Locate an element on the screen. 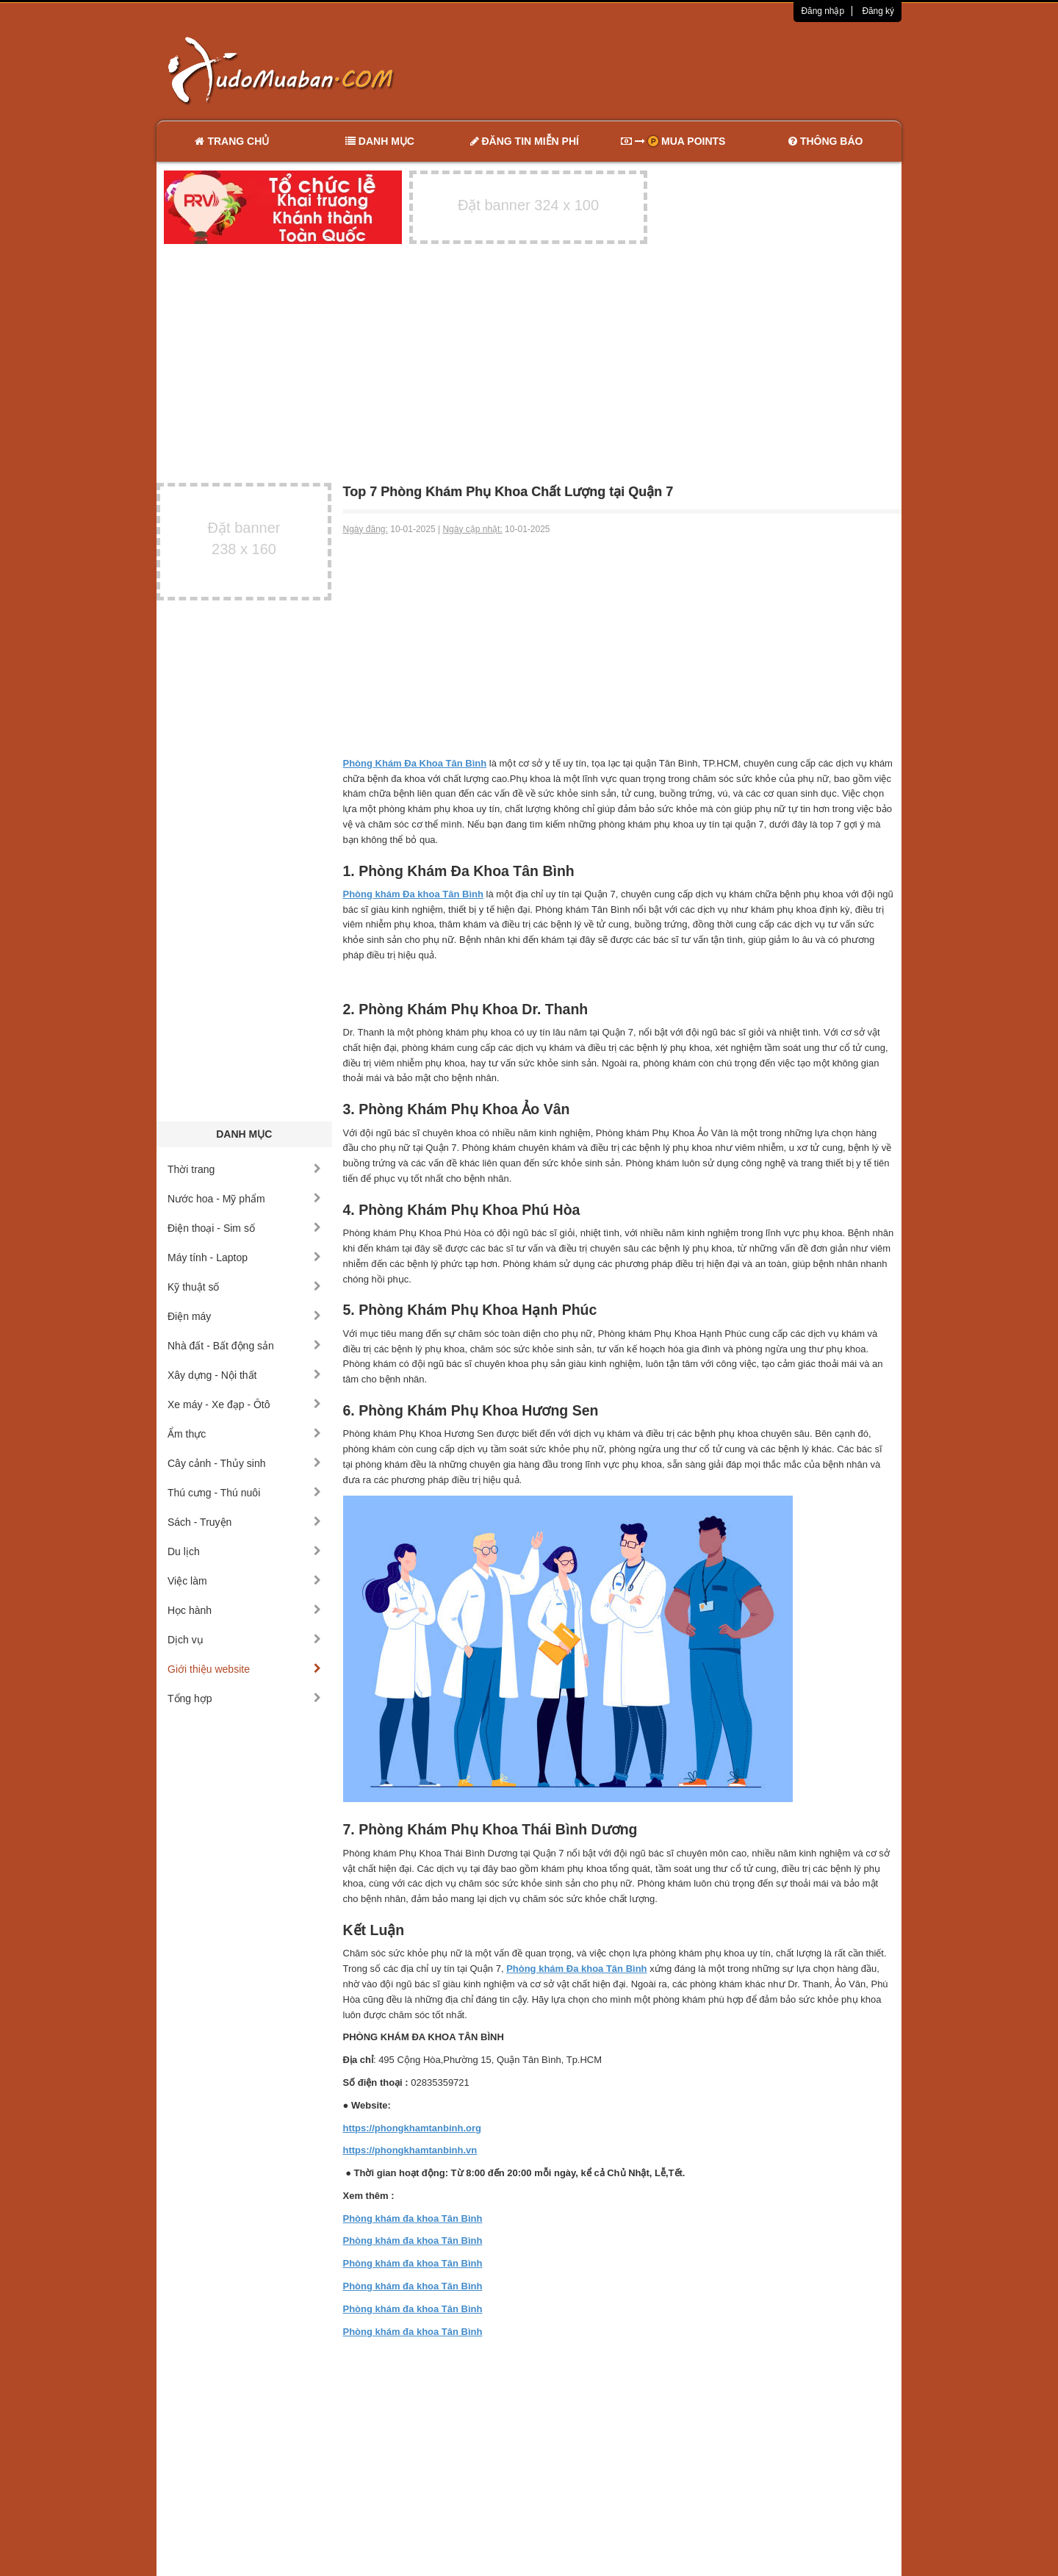  Dịch vụ is located at coordinates (244, 1640).